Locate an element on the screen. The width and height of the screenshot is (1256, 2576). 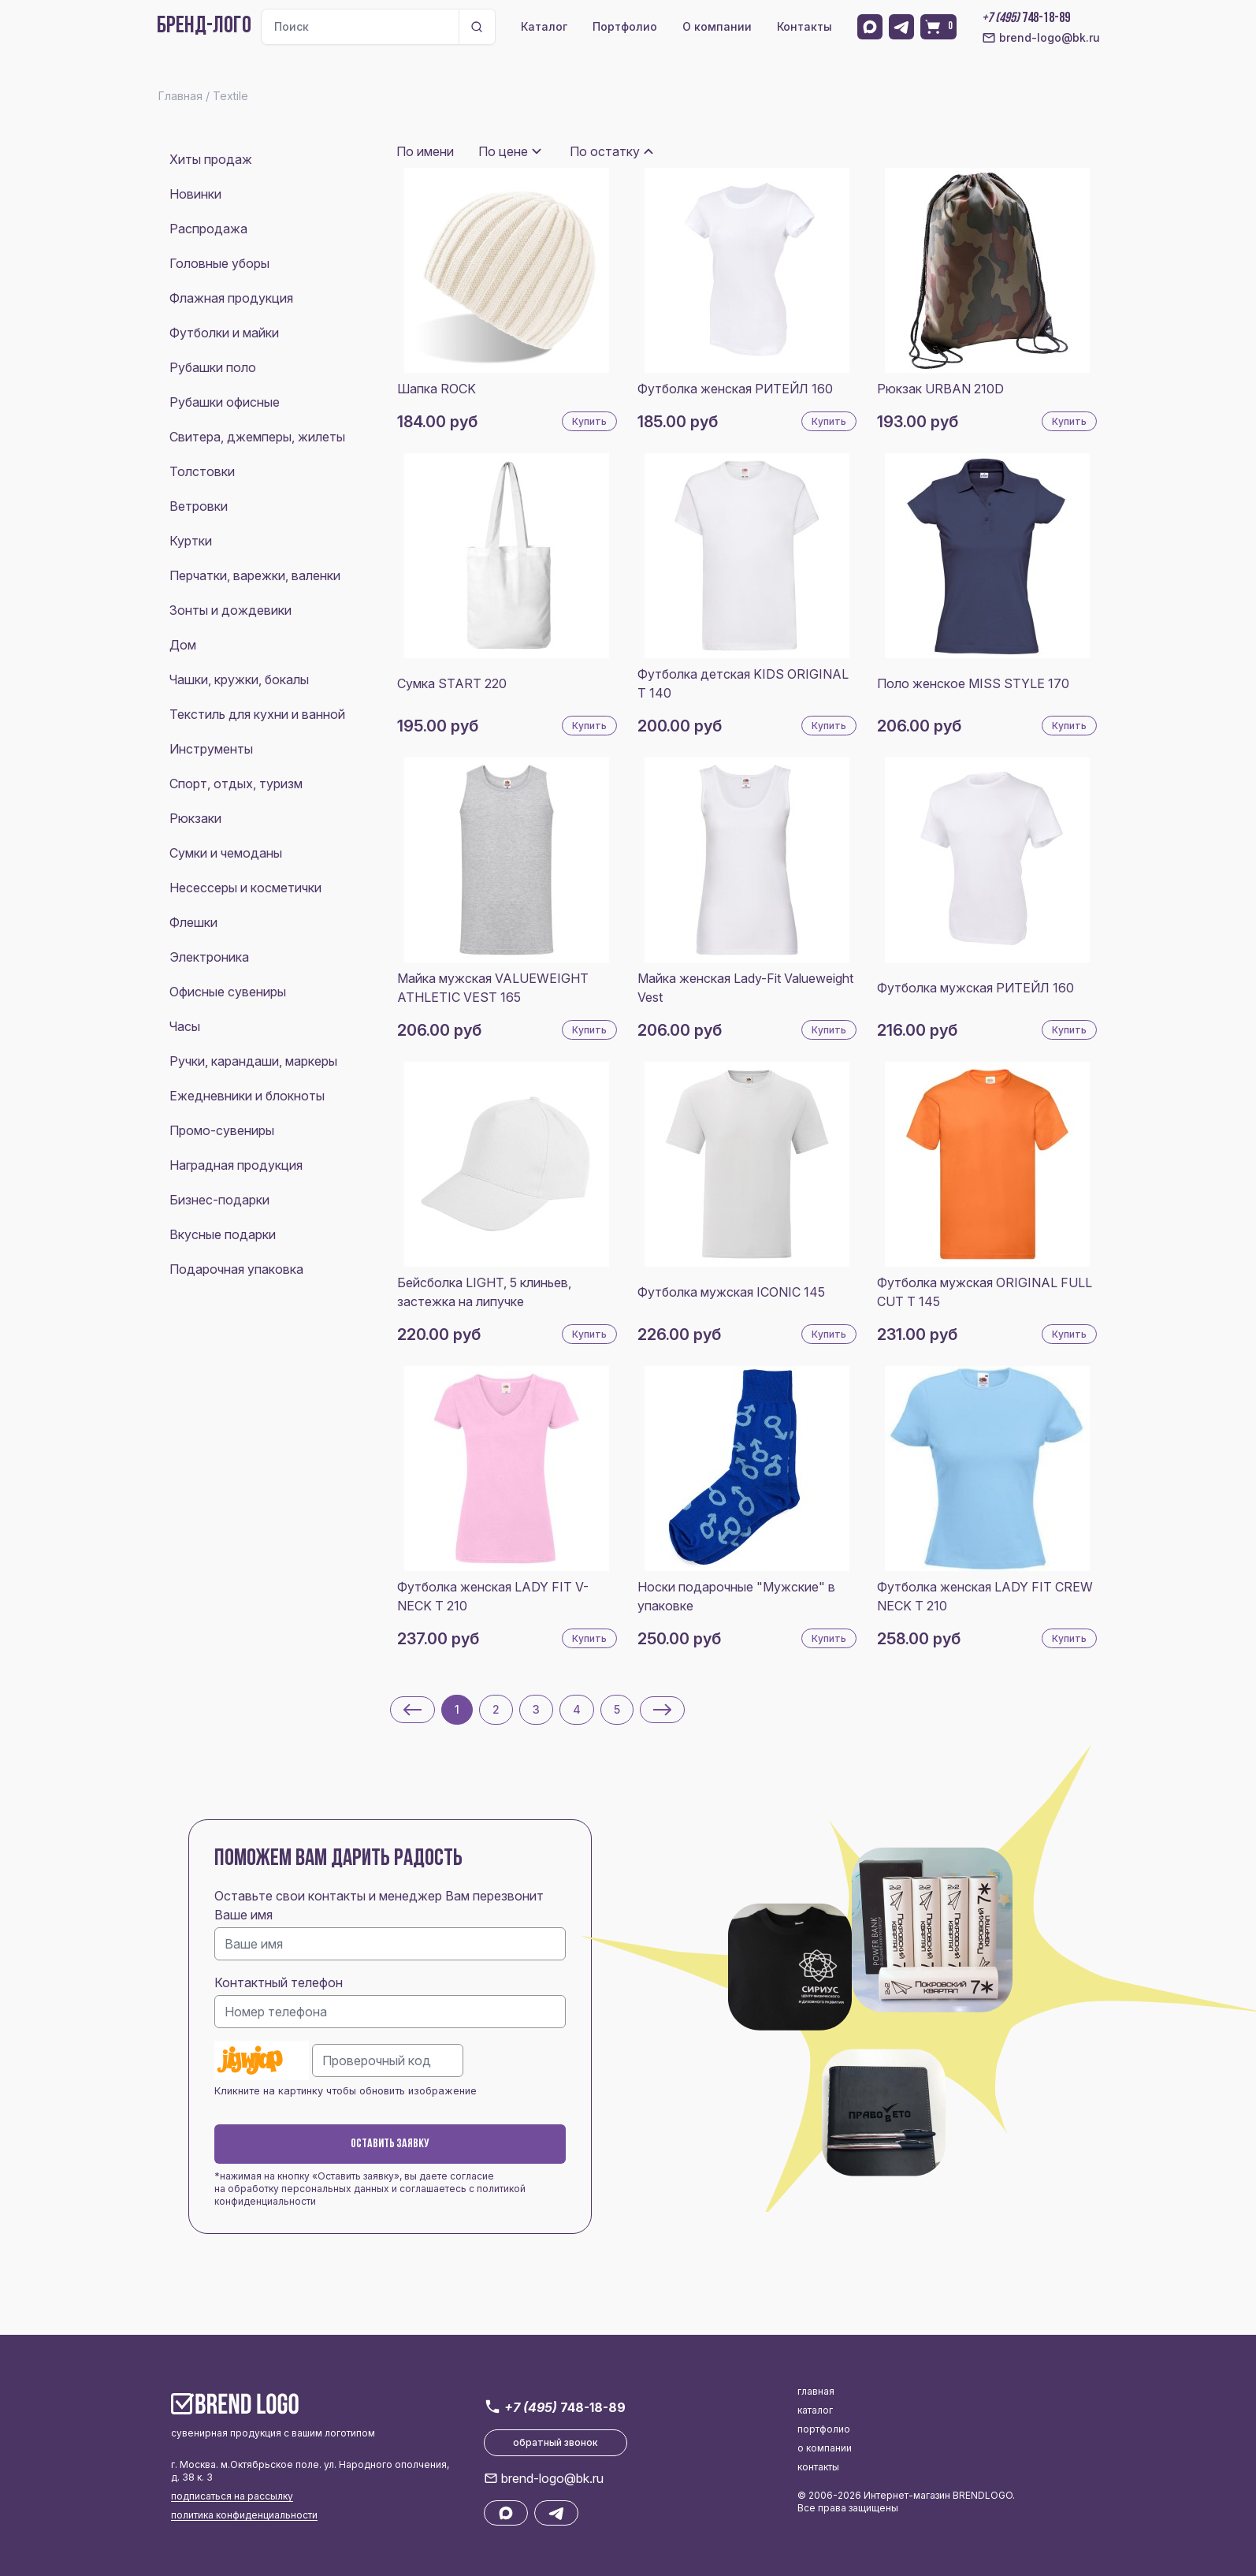
обратный звонок [button] is located at coordinates (555, 2442).